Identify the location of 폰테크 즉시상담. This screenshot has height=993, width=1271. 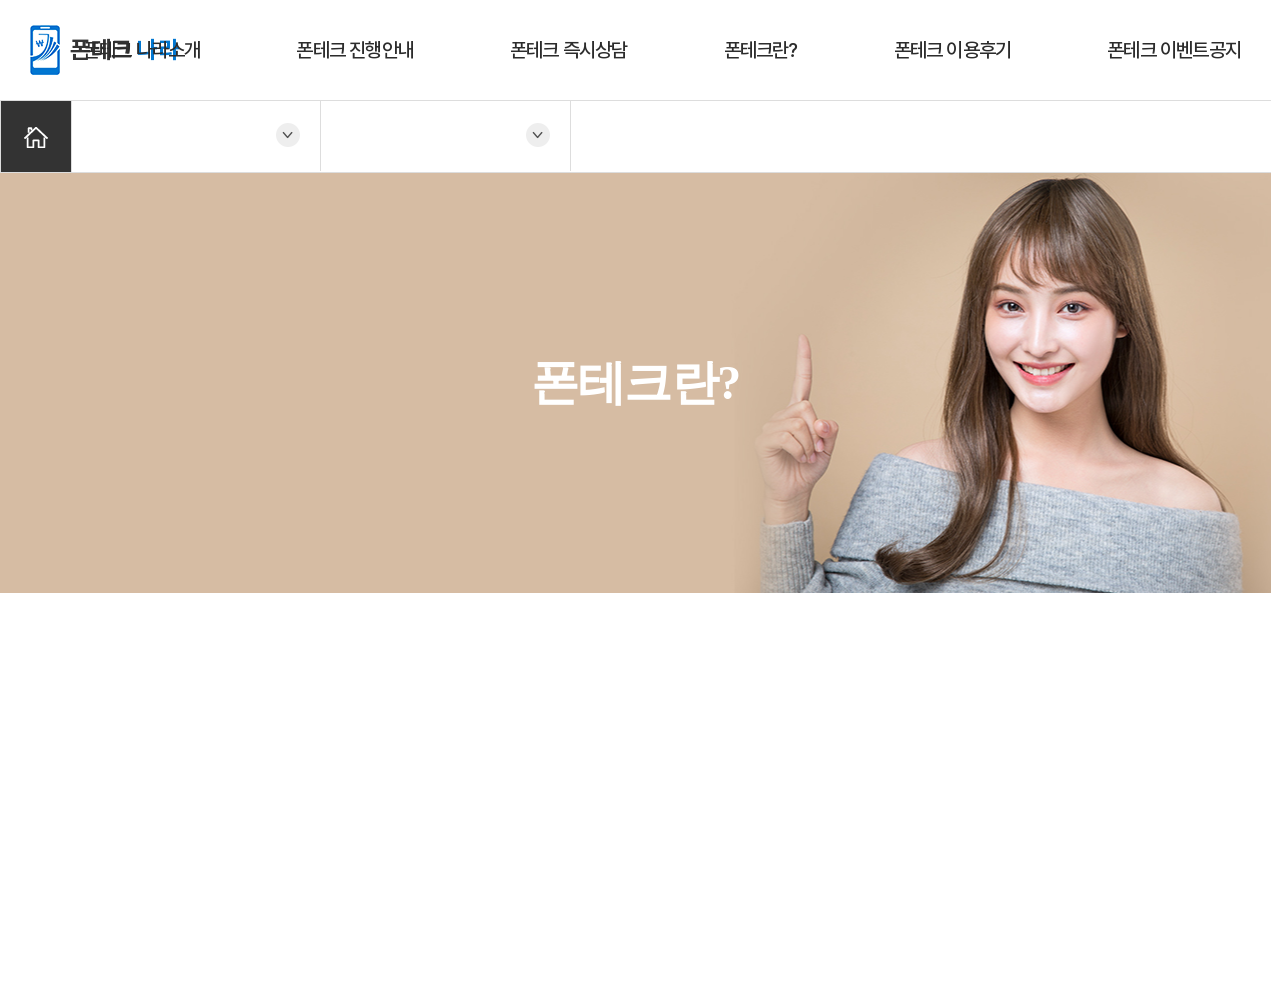
(569, 50).